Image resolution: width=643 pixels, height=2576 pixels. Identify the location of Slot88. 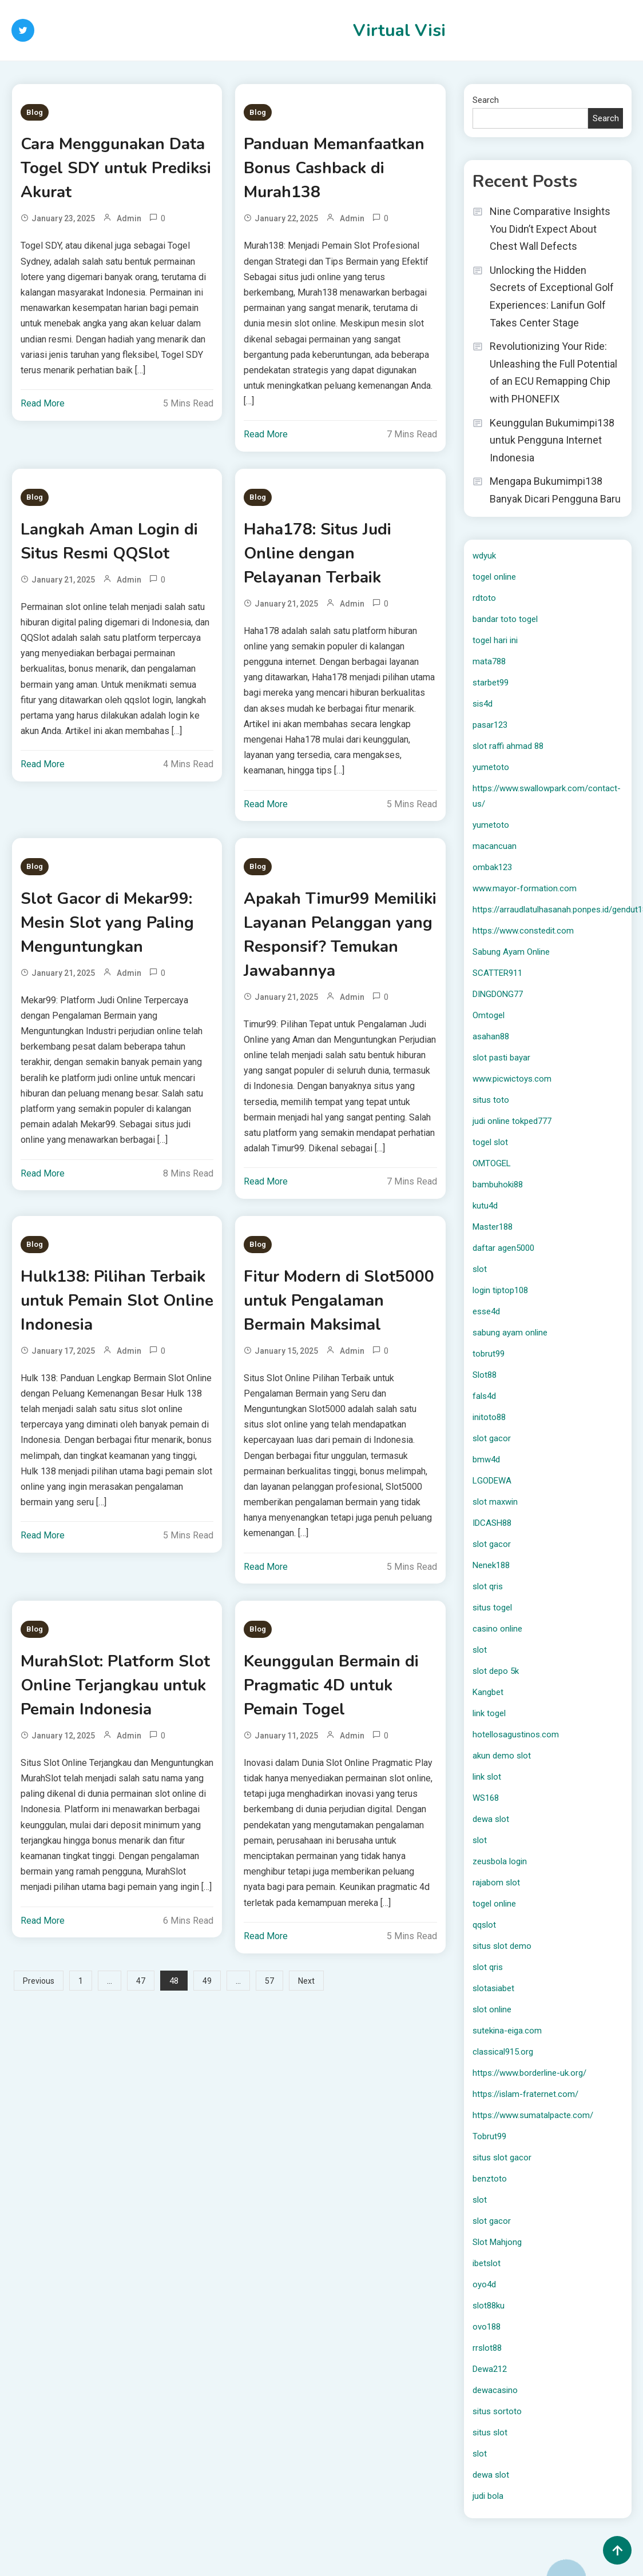
(485, 1375).